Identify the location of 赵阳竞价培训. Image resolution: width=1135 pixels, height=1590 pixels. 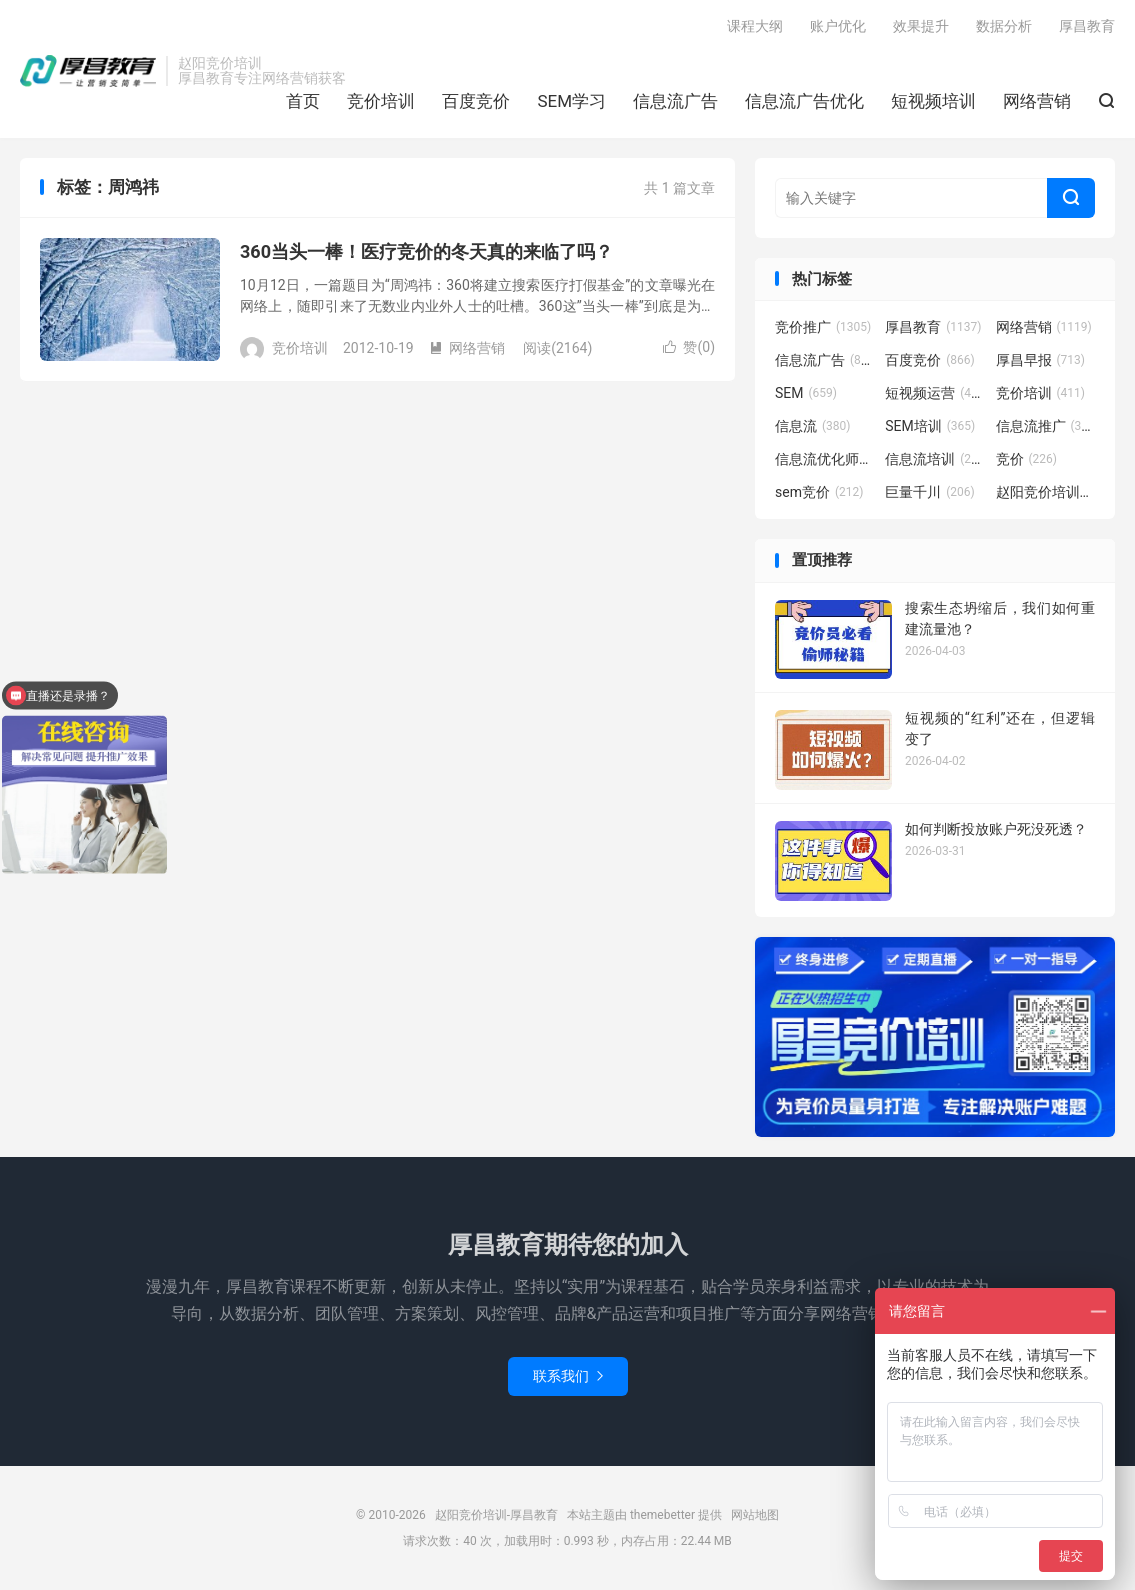
(1046, 492).